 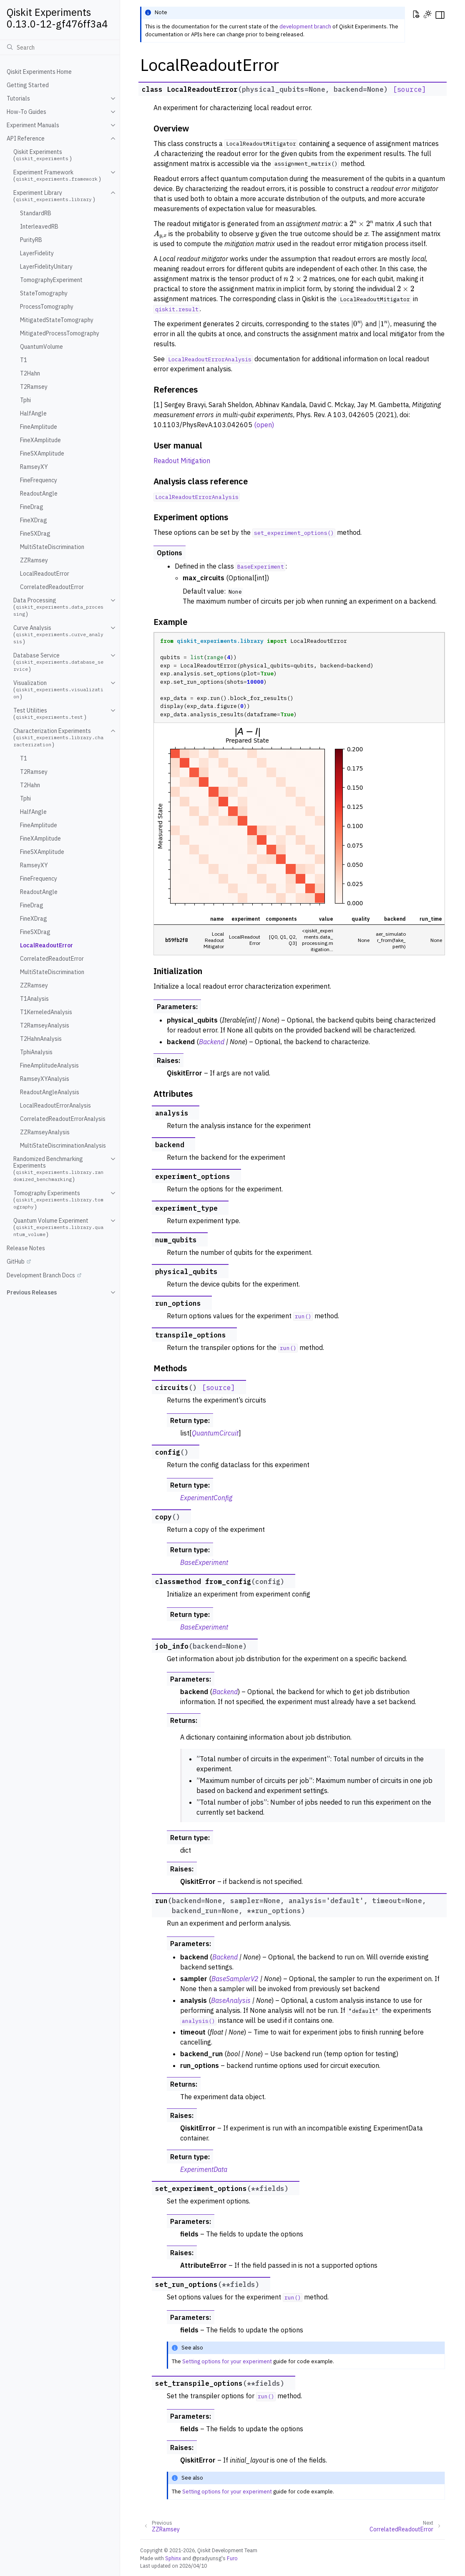 What do you see at coordinates (58, 689) in the screenshot?
I see `Visualization ()` at bounding box center [58, 689].